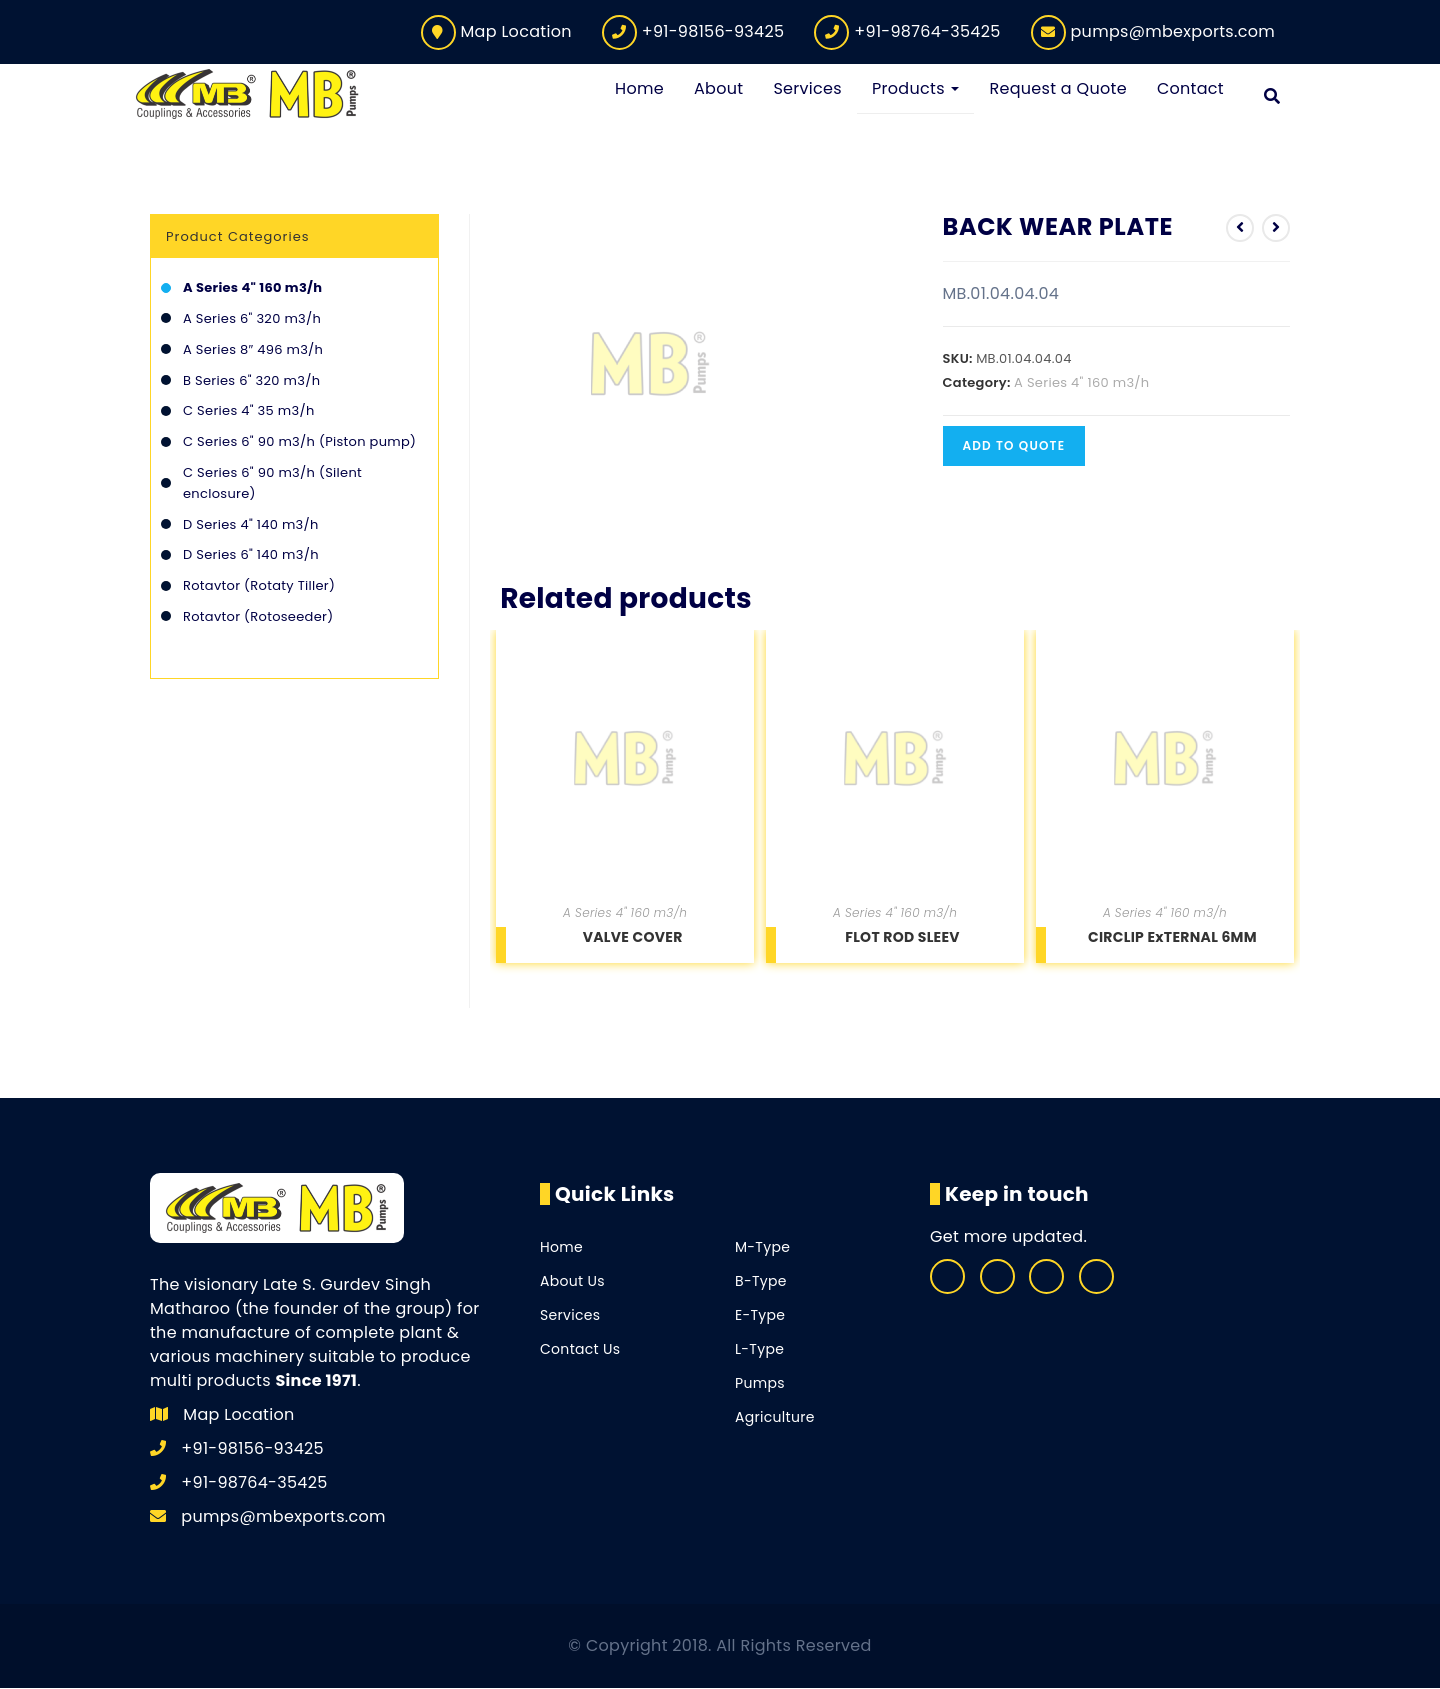 The width and height of the screenshot is (1440, 1689). I want to click on C Series 6" 90 m3/h (Silent enclosure), so click(272, 484).